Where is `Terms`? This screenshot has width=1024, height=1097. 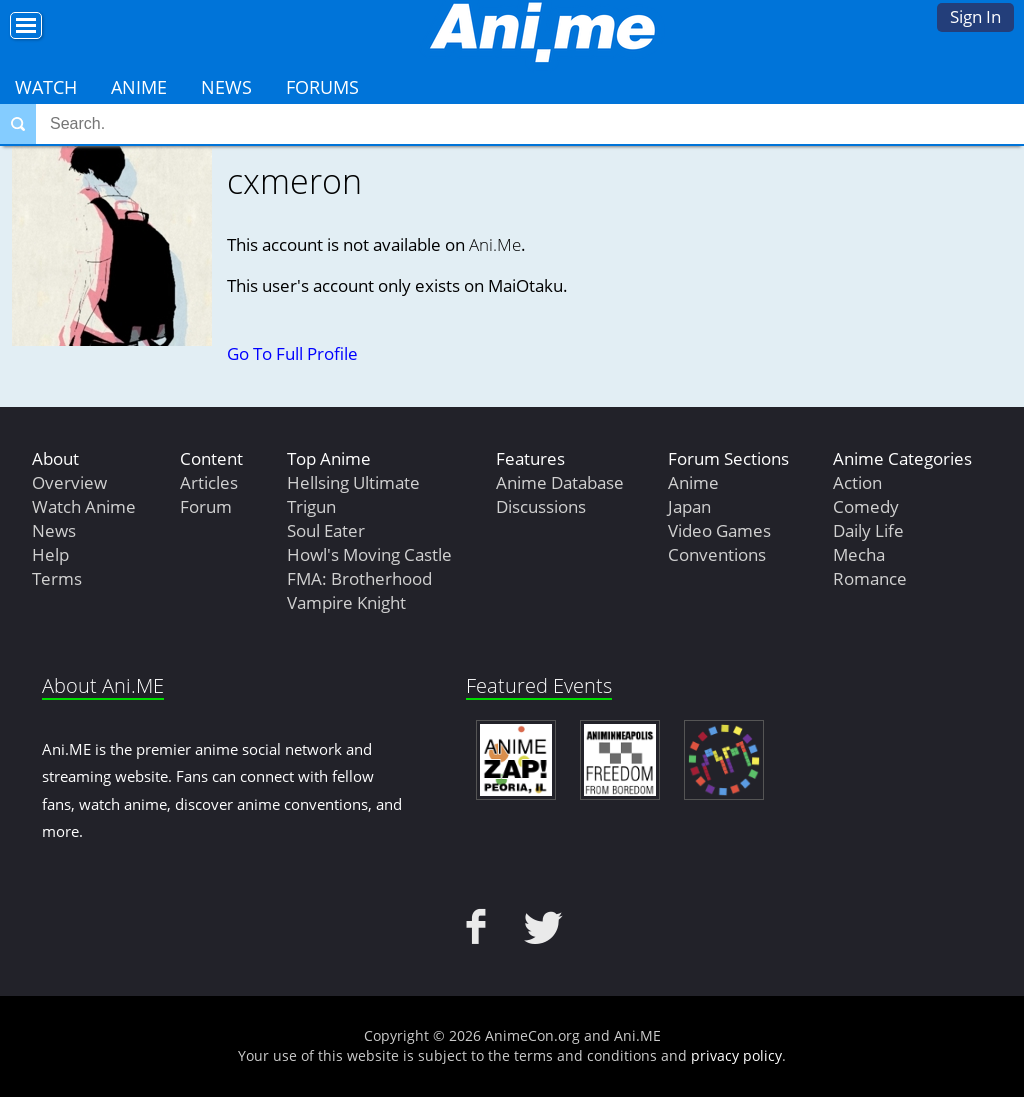 Terms is located at coordinates (57, 578).